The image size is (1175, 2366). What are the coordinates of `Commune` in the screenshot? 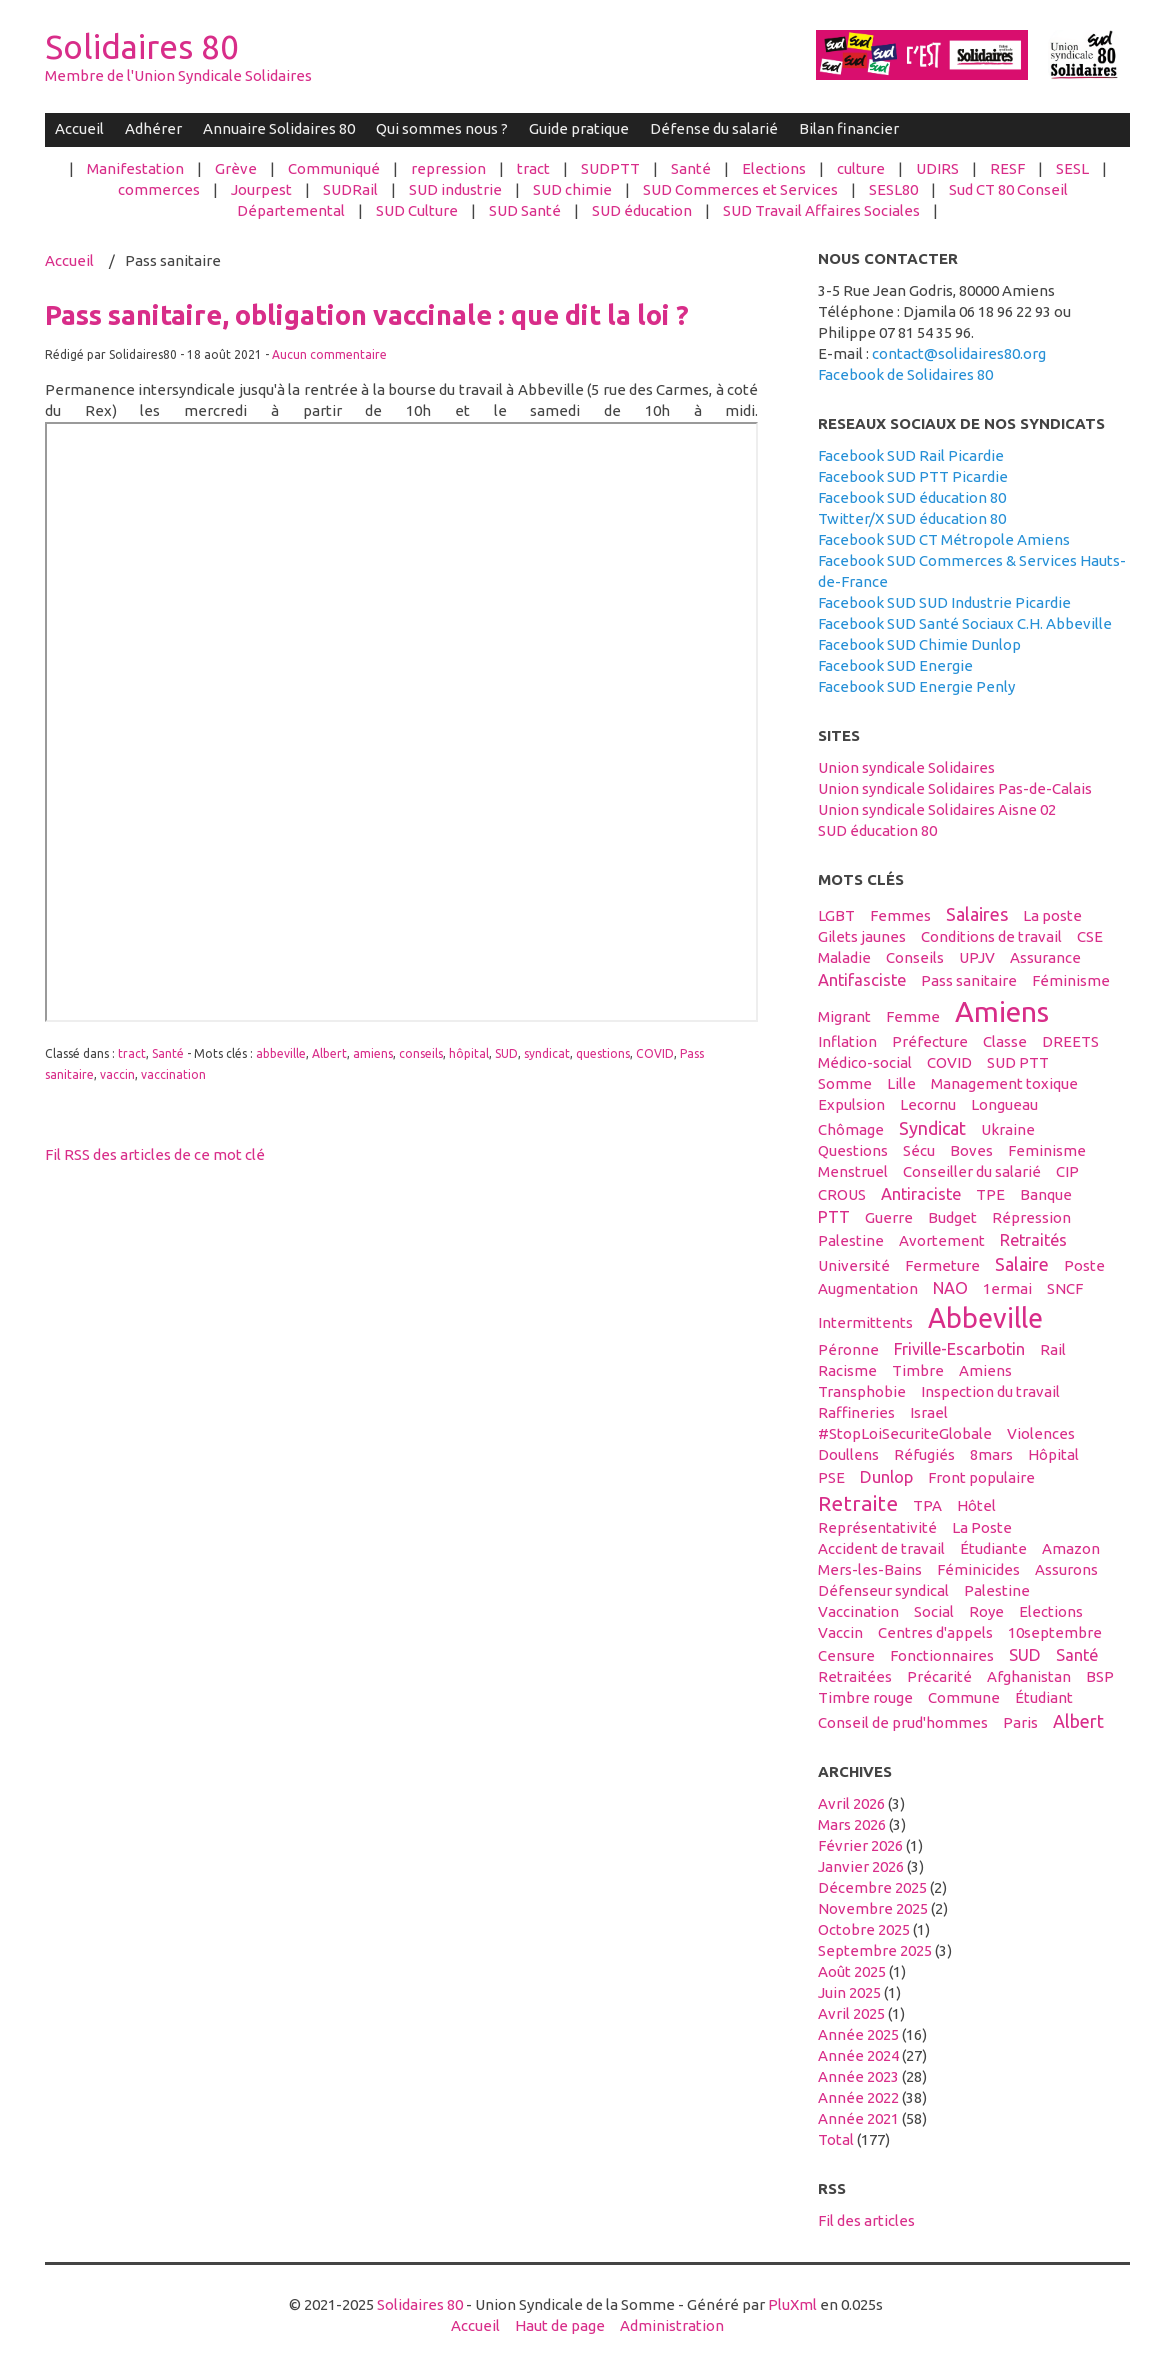 It's located at (964, 1697).